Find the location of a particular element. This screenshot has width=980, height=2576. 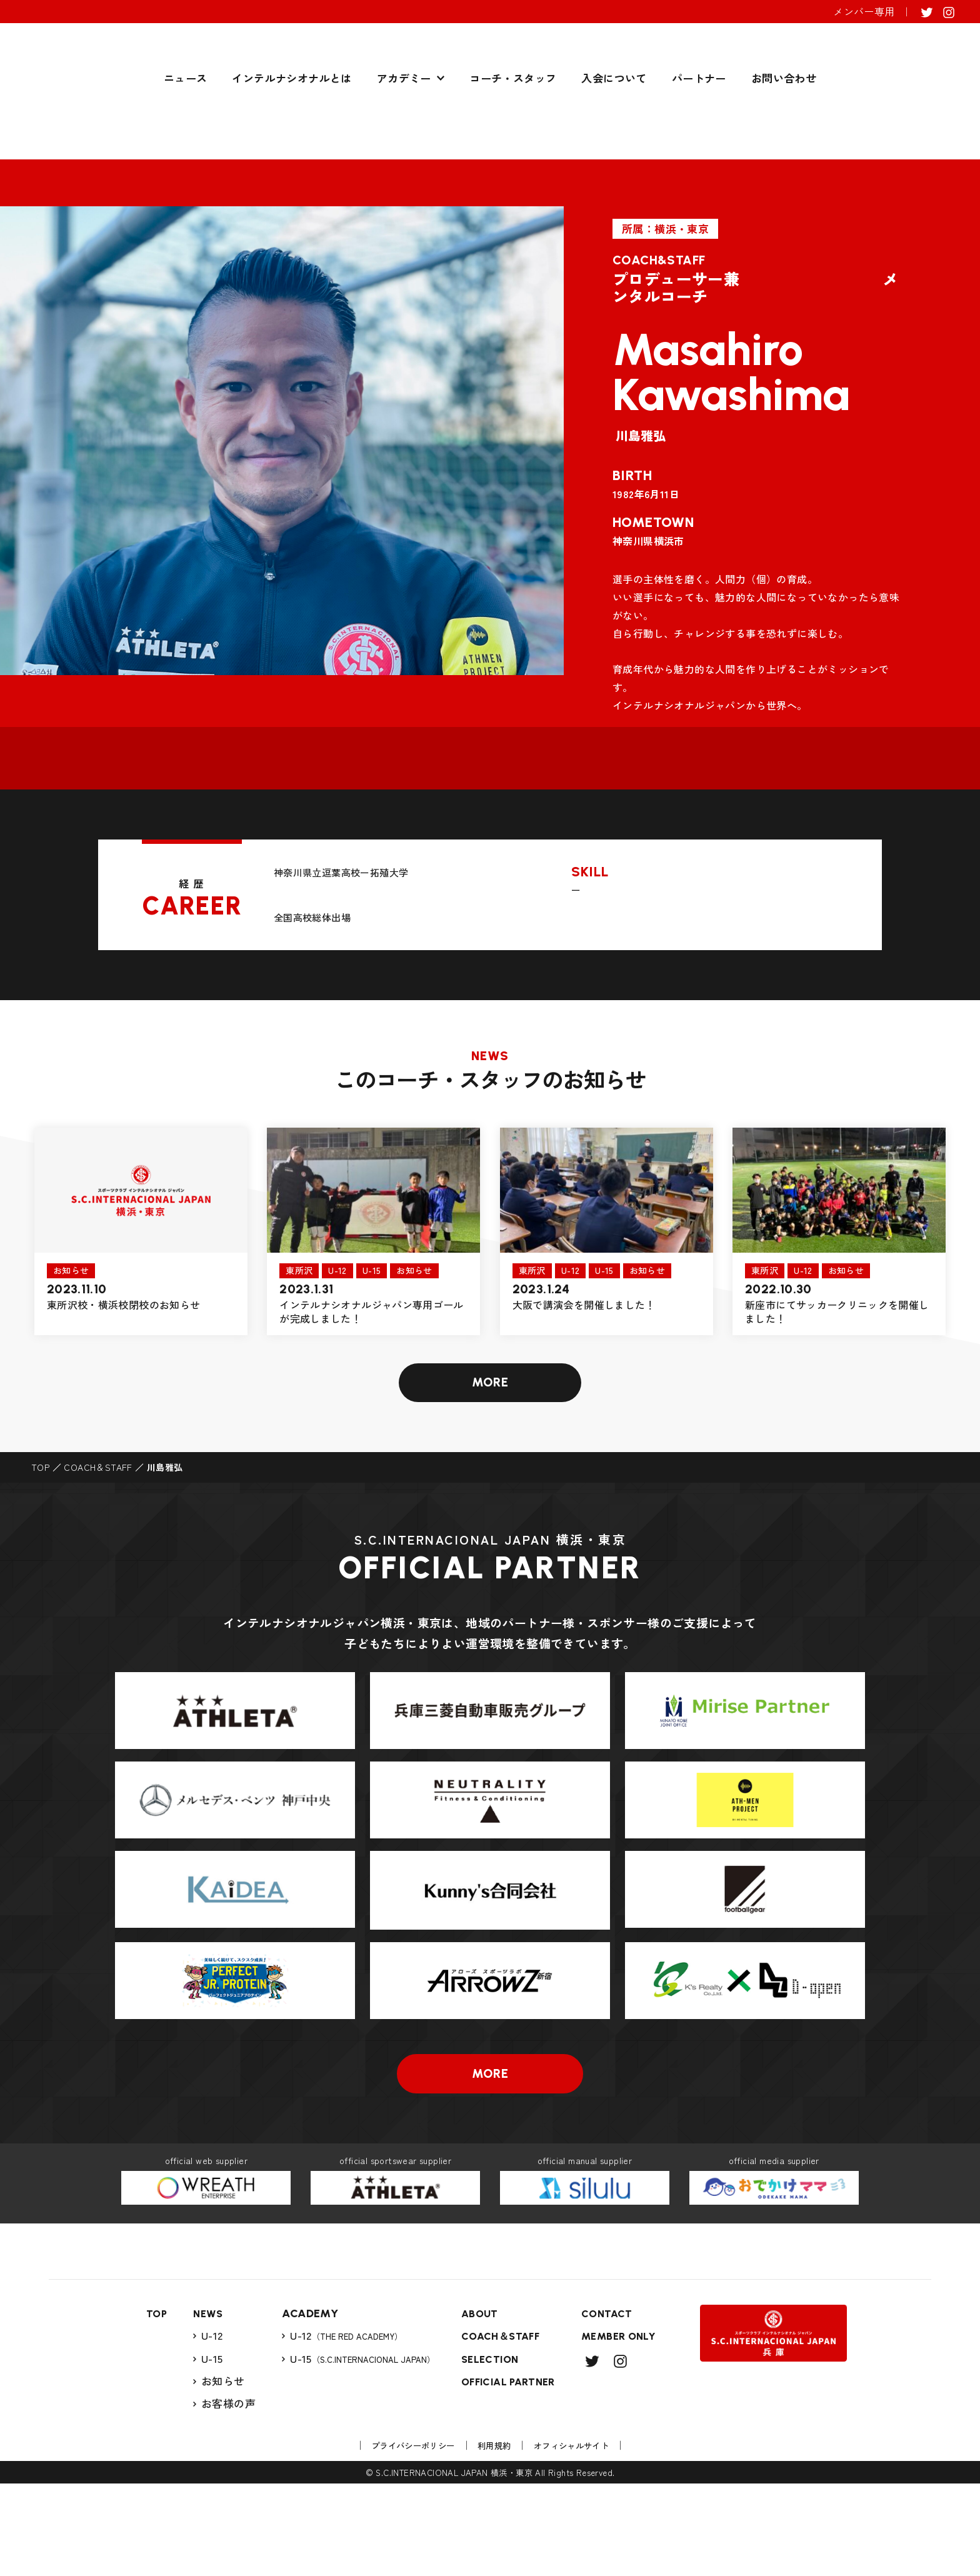

お知らせ is located at coordinates (216, 2472).